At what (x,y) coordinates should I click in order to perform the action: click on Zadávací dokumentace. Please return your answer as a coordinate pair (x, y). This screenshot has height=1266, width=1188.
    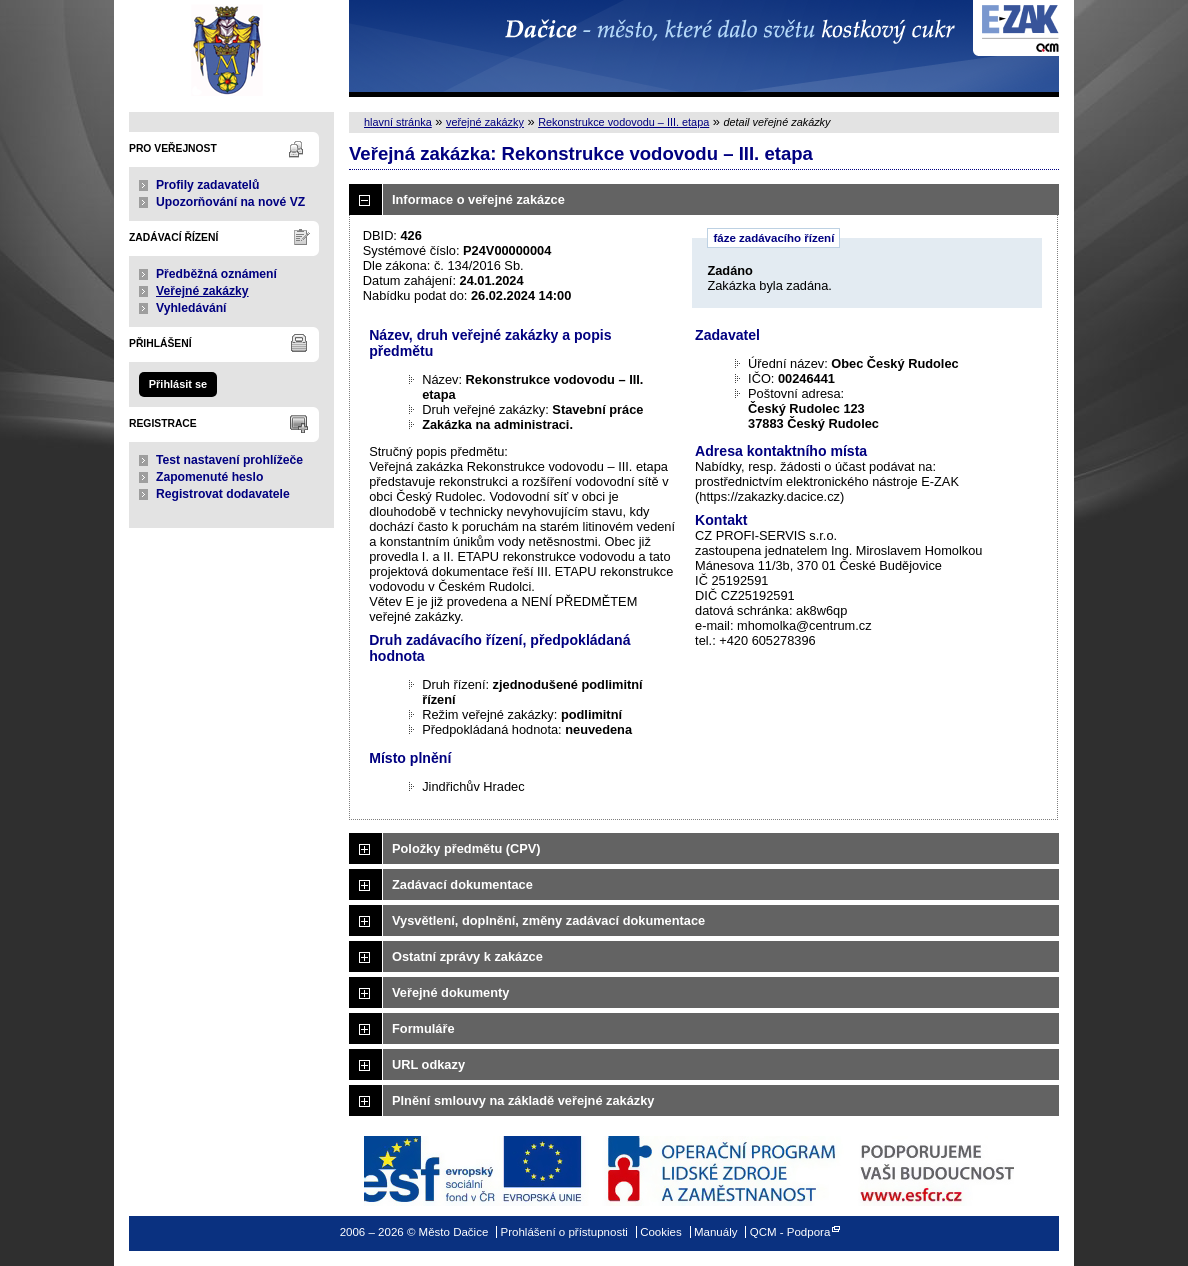
    Looking at the image, I should click on (462, 884).